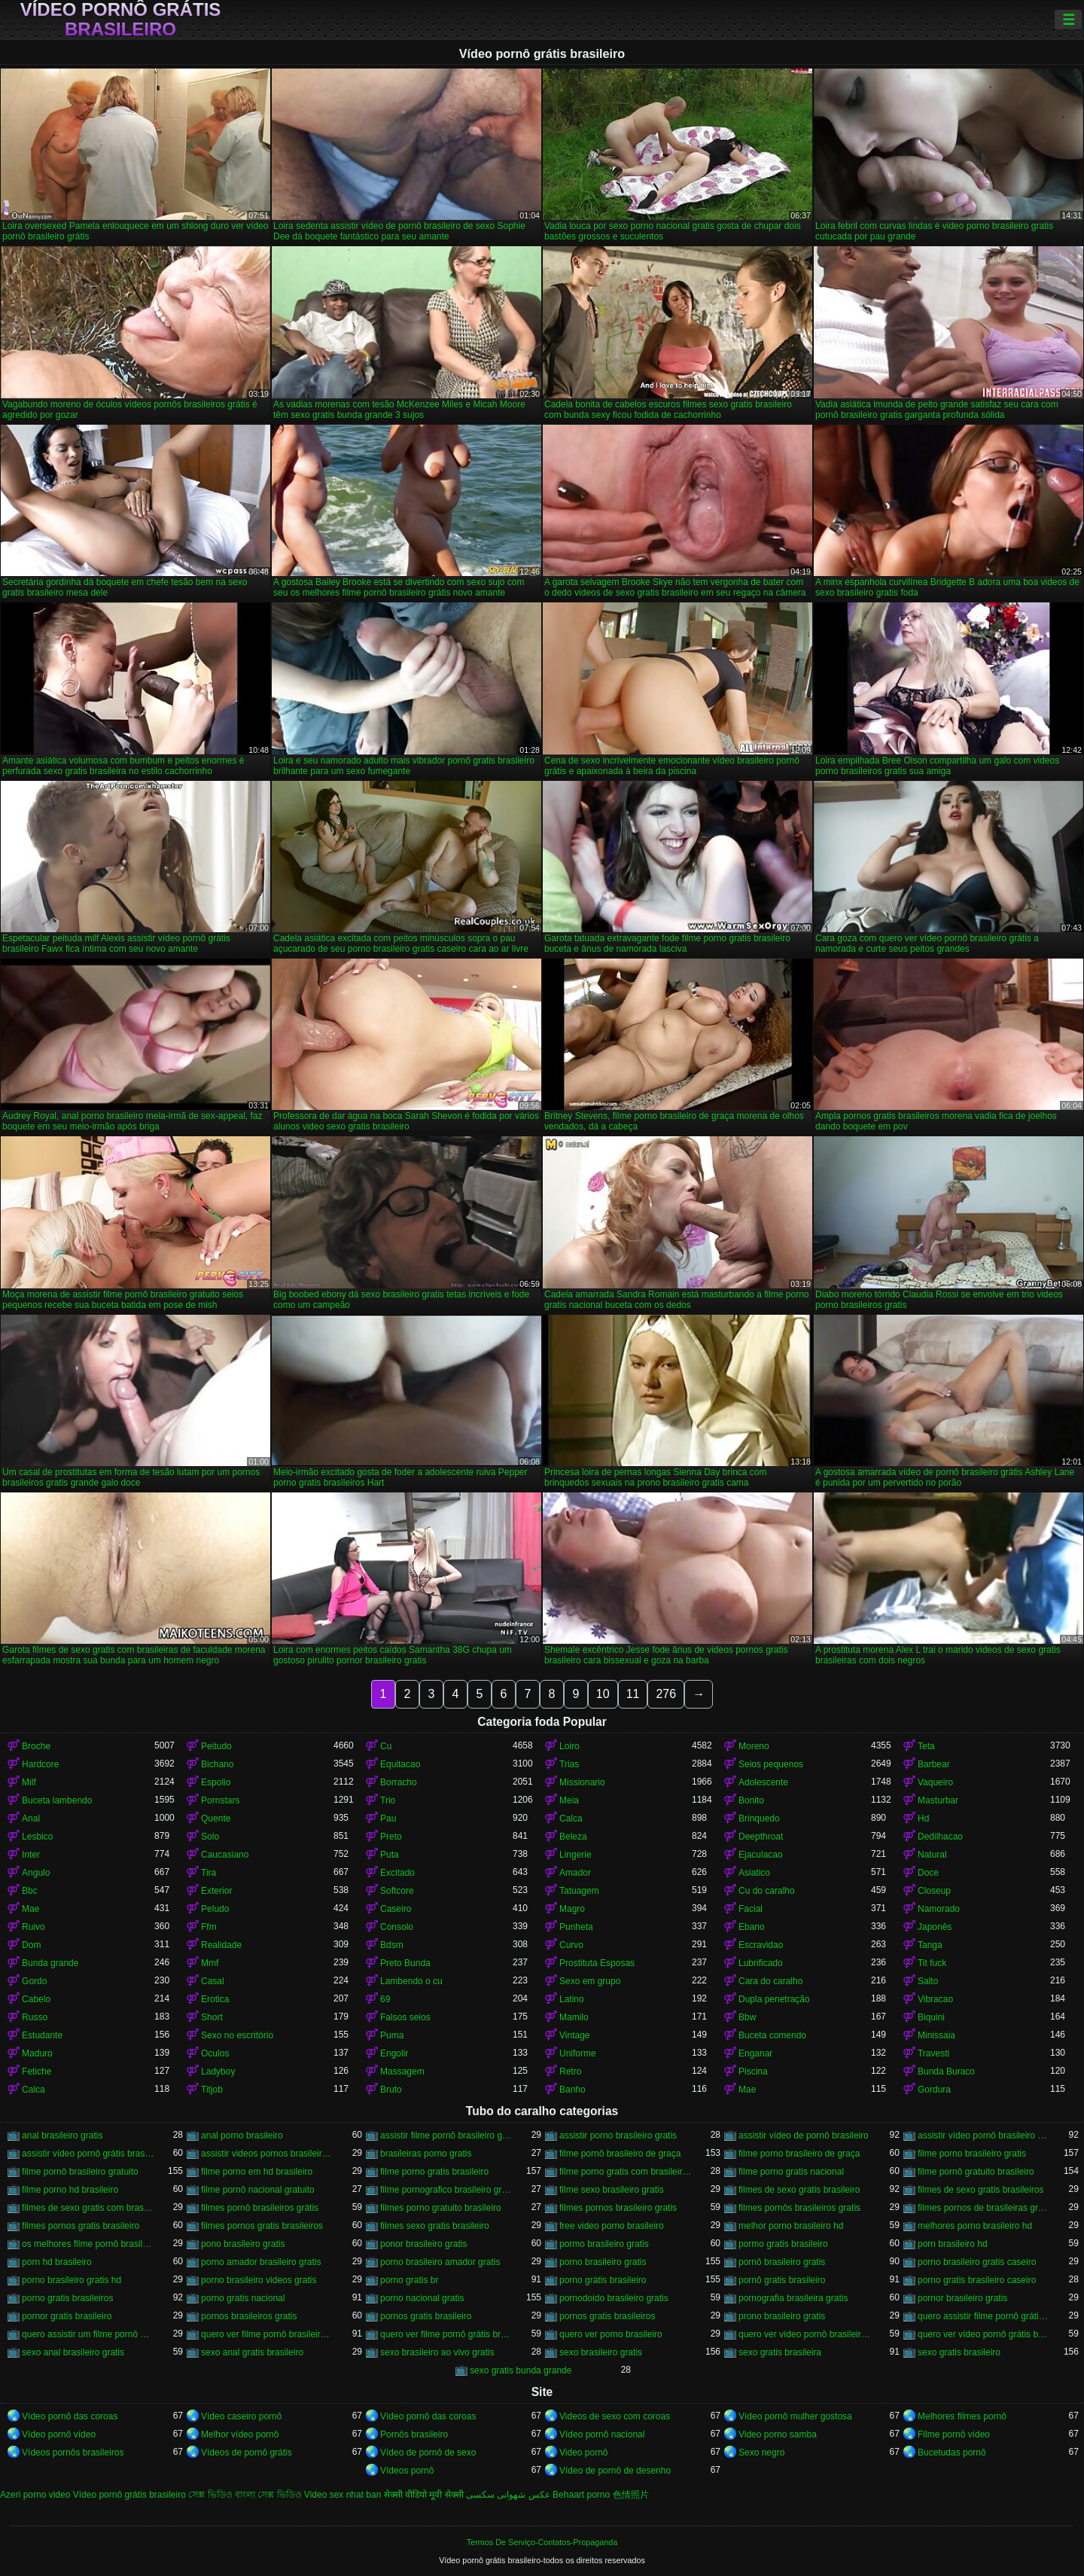  I want to click on os melhores filme pornô brasileiro grátis, so click(88, 2244).